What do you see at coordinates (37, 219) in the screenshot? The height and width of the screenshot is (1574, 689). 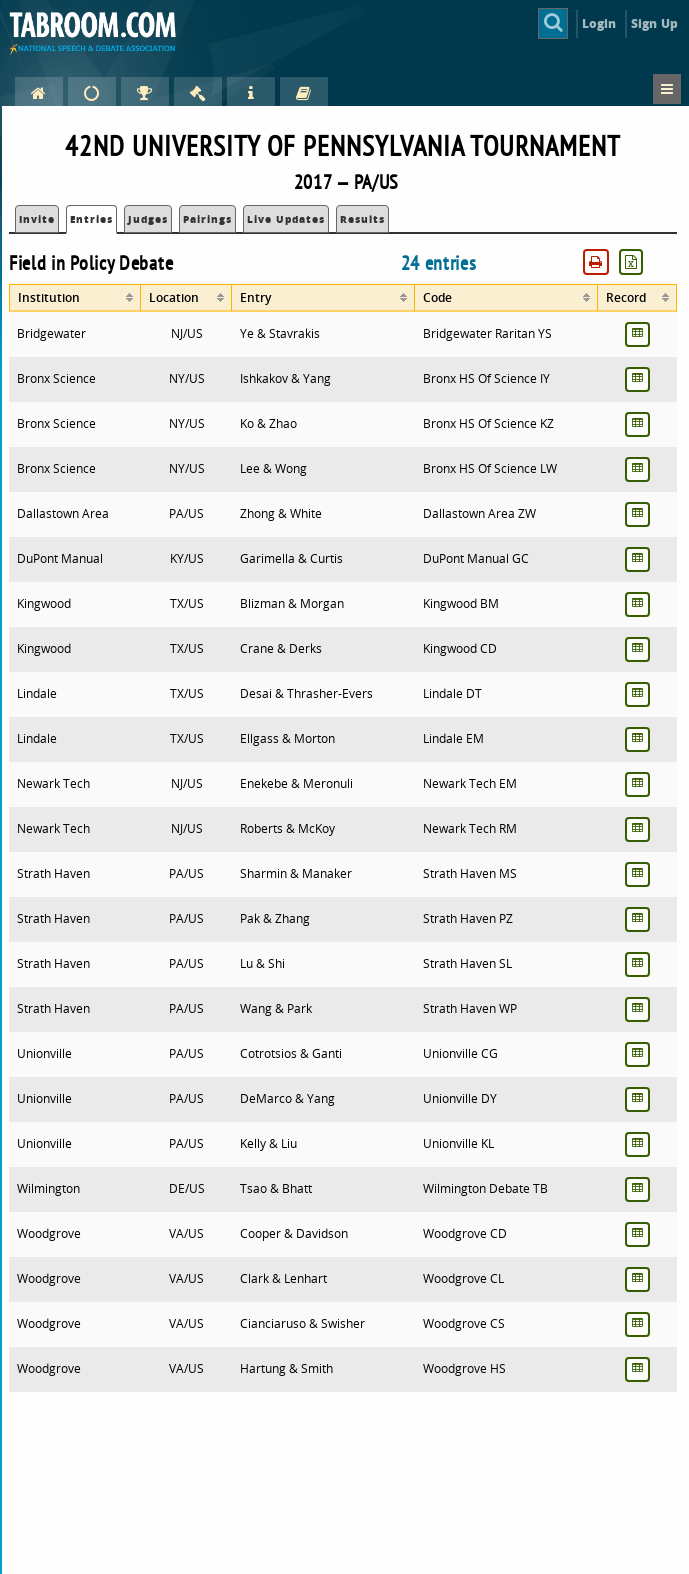 I see `Invite` at bounding box center [37, 219].